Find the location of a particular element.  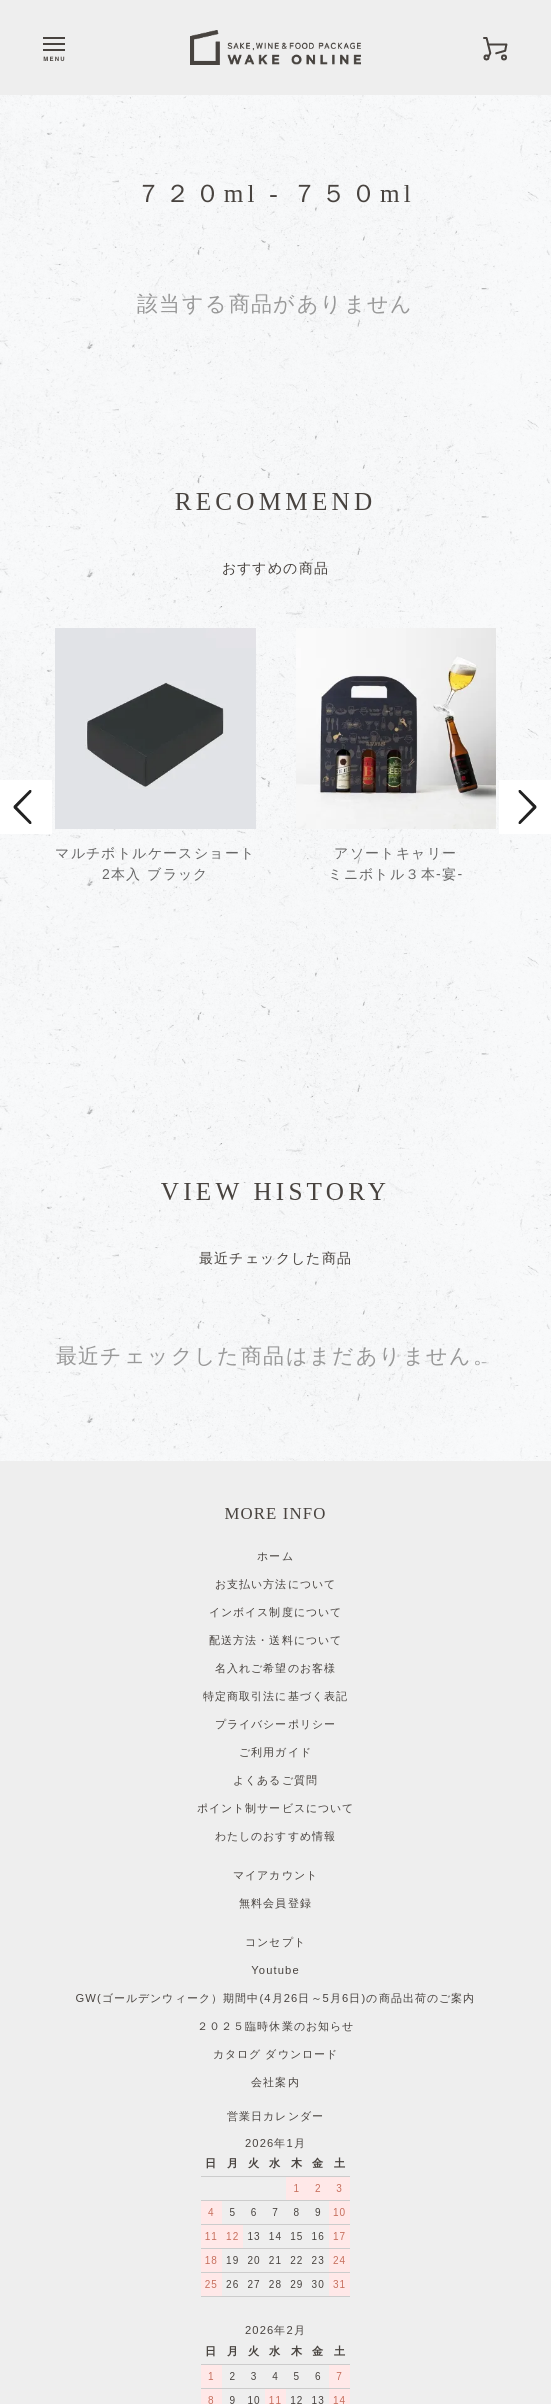

マルチボトルケースショート 2本入 ブラック is located at coordinates (155, 863).